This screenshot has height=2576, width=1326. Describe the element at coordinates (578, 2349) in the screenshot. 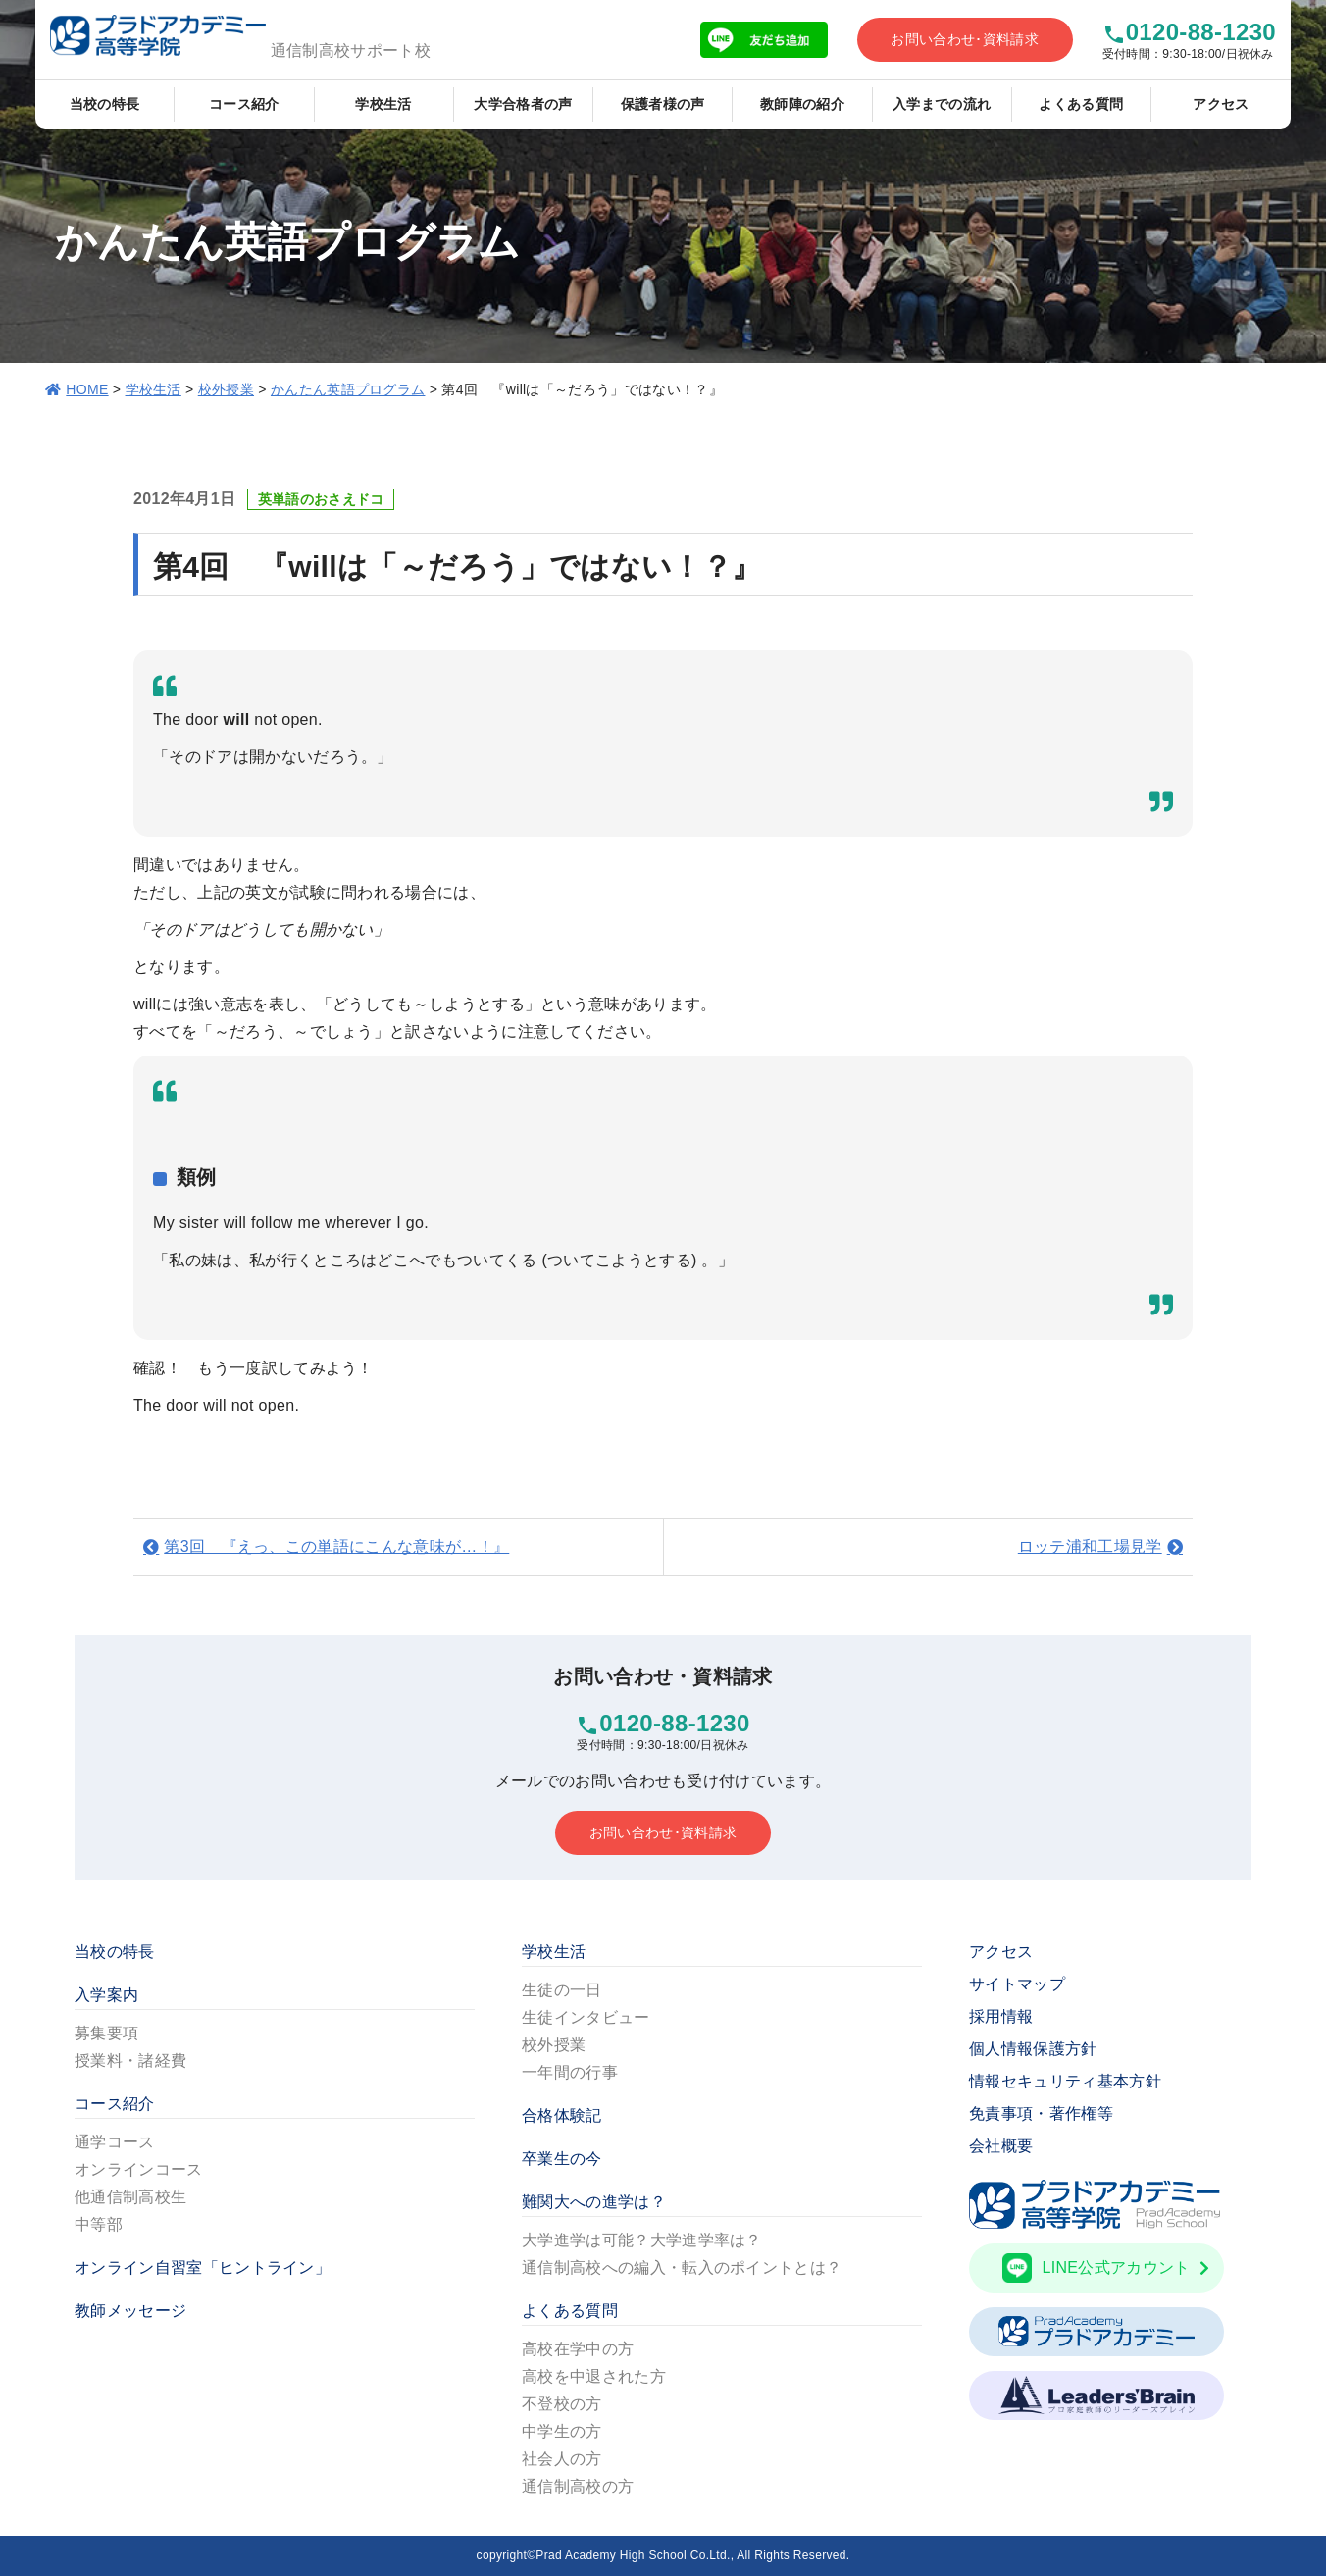

I see `高校在学中の方` at that location.